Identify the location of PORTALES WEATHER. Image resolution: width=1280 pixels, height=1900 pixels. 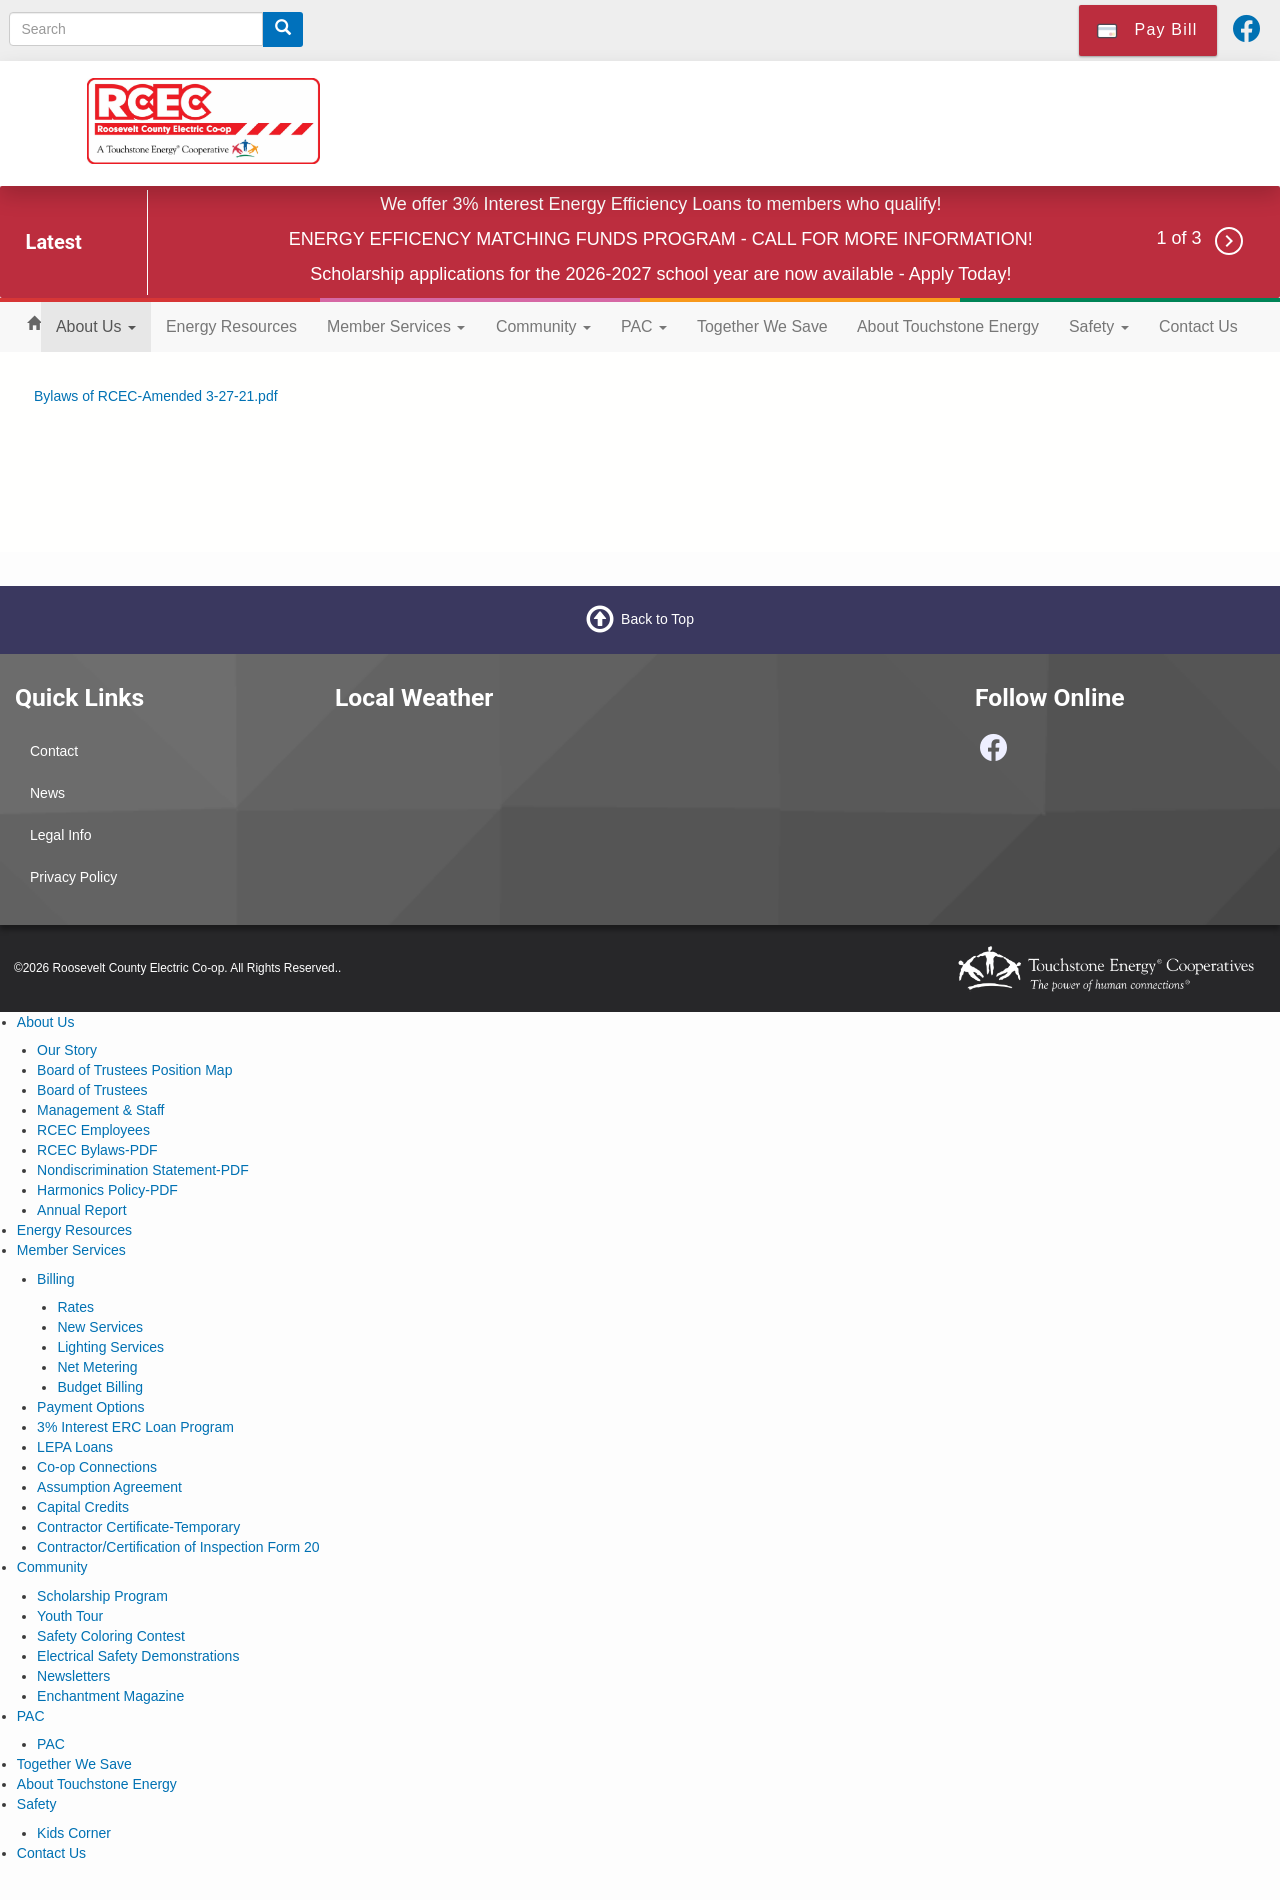
(480, 806).